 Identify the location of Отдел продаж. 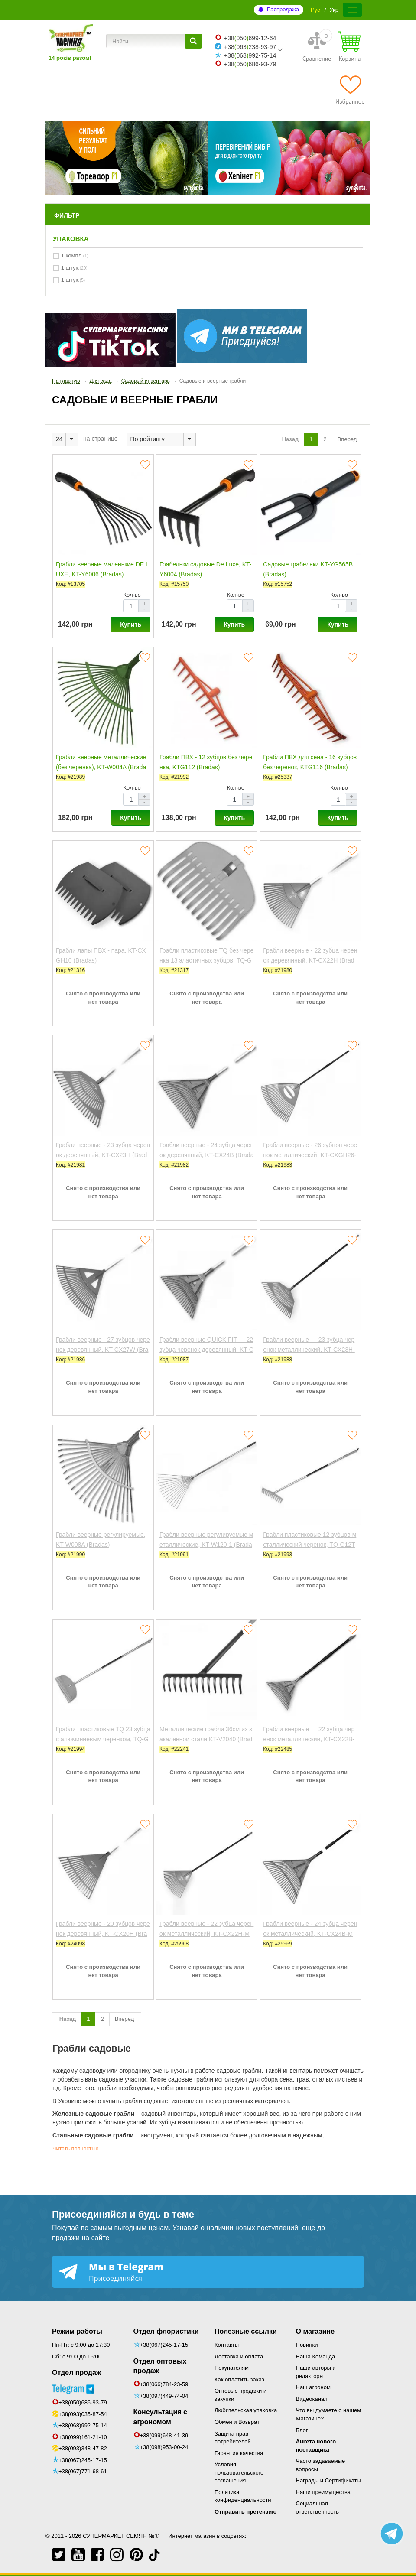
(76, 2372).